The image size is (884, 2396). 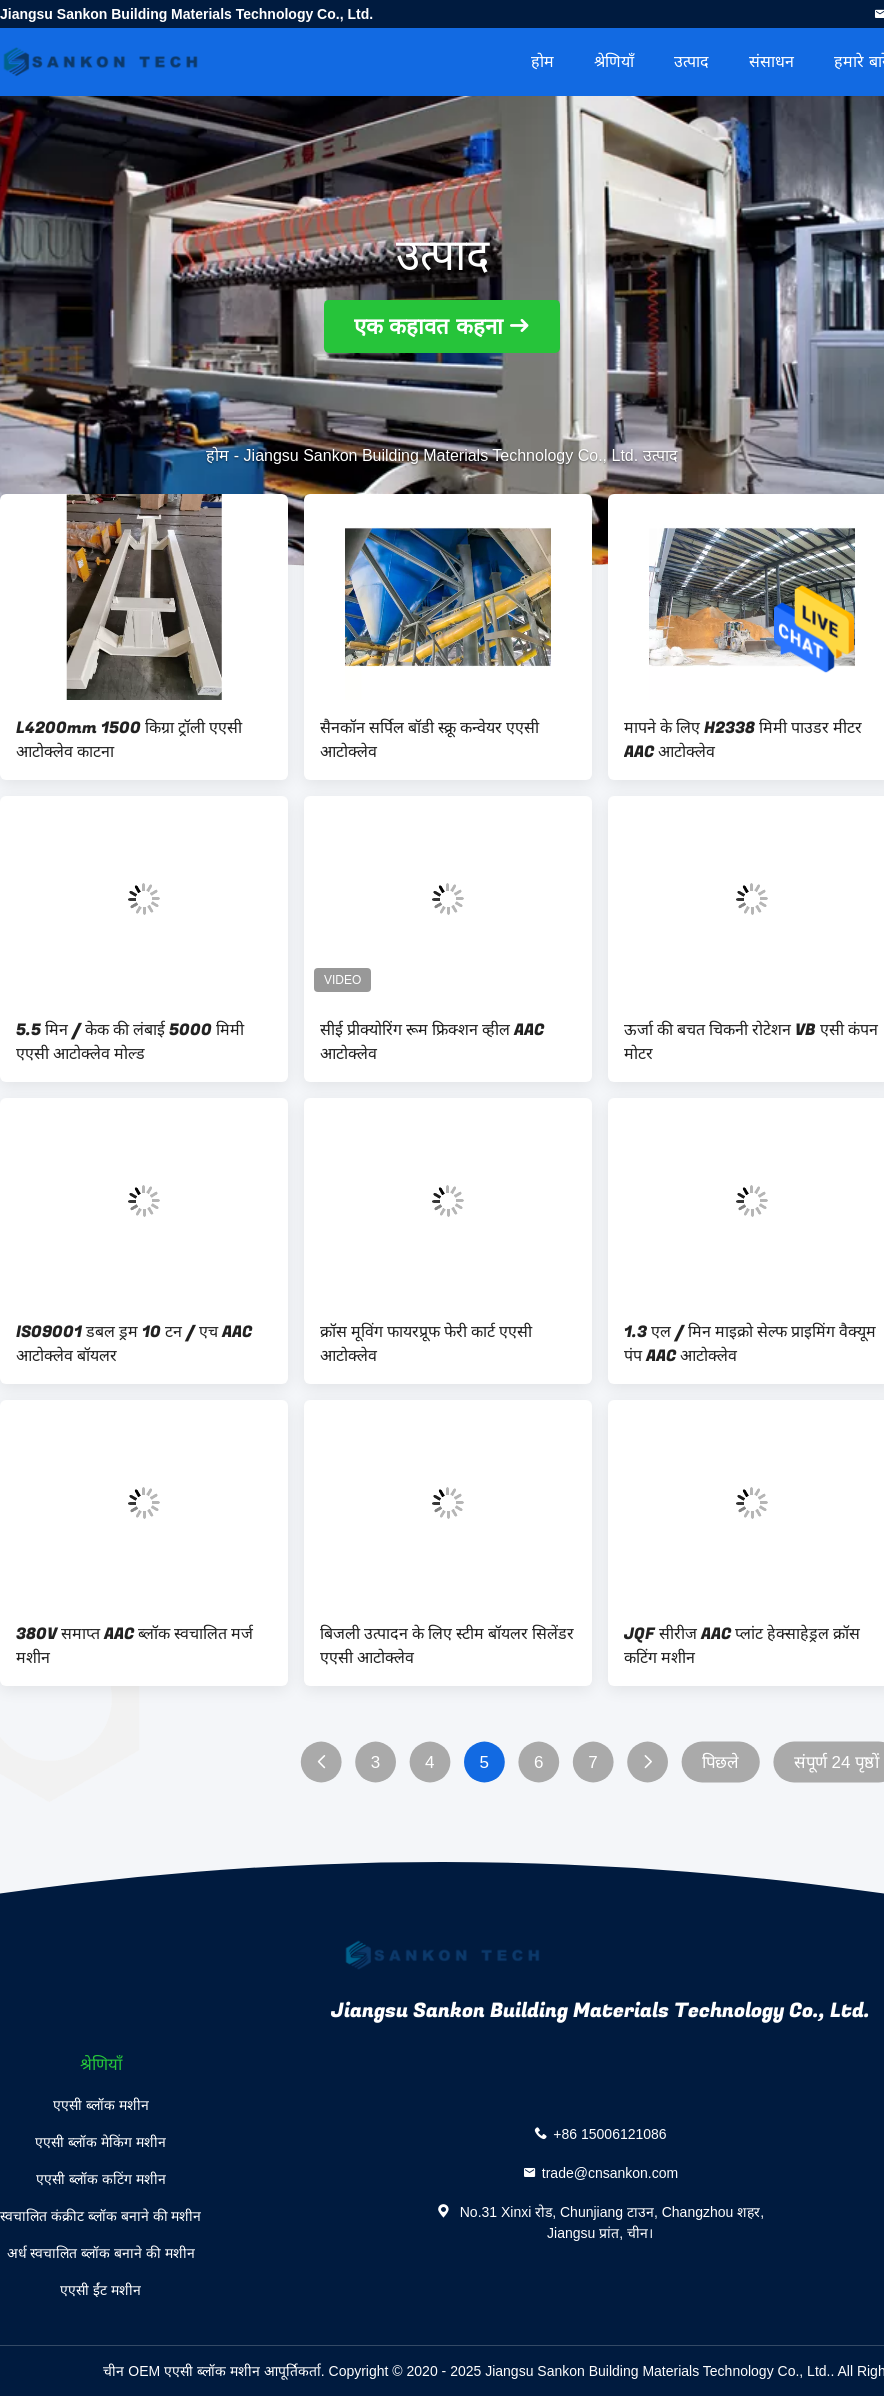 What do you see at coordinates (432, 1042) in the screenshot?
I see `सीई प्रीक्योरिंग रूम फ्रिक्शन व्हील AAC आटोक्लेव` at bounding box center [432, 1042].